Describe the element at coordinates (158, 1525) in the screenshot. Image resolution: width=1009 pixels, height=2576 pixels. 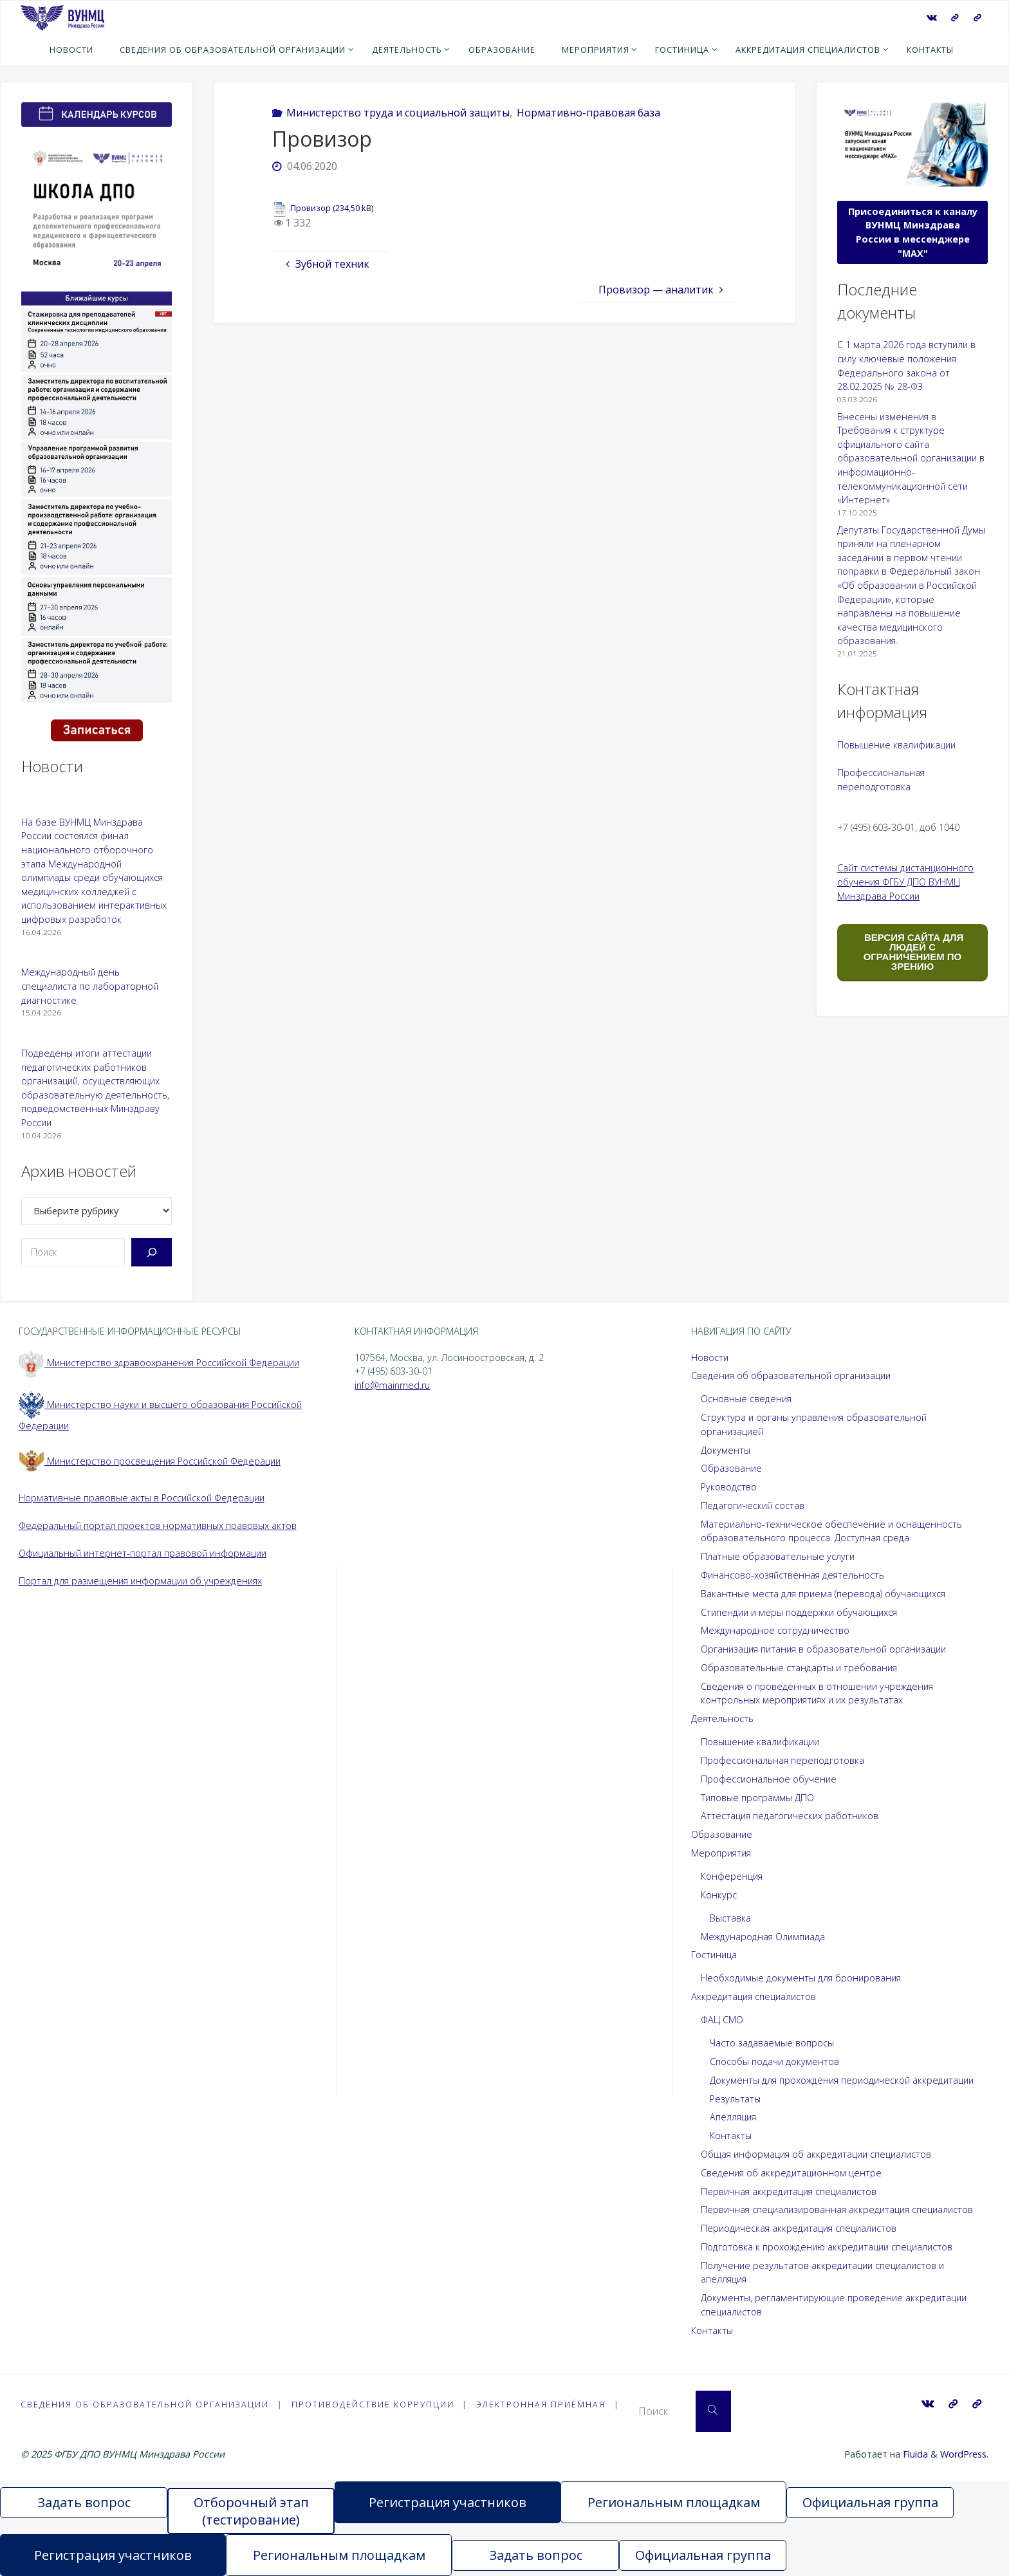
I see `Федеральный портал проектов нормативных правовых актов` at that location.